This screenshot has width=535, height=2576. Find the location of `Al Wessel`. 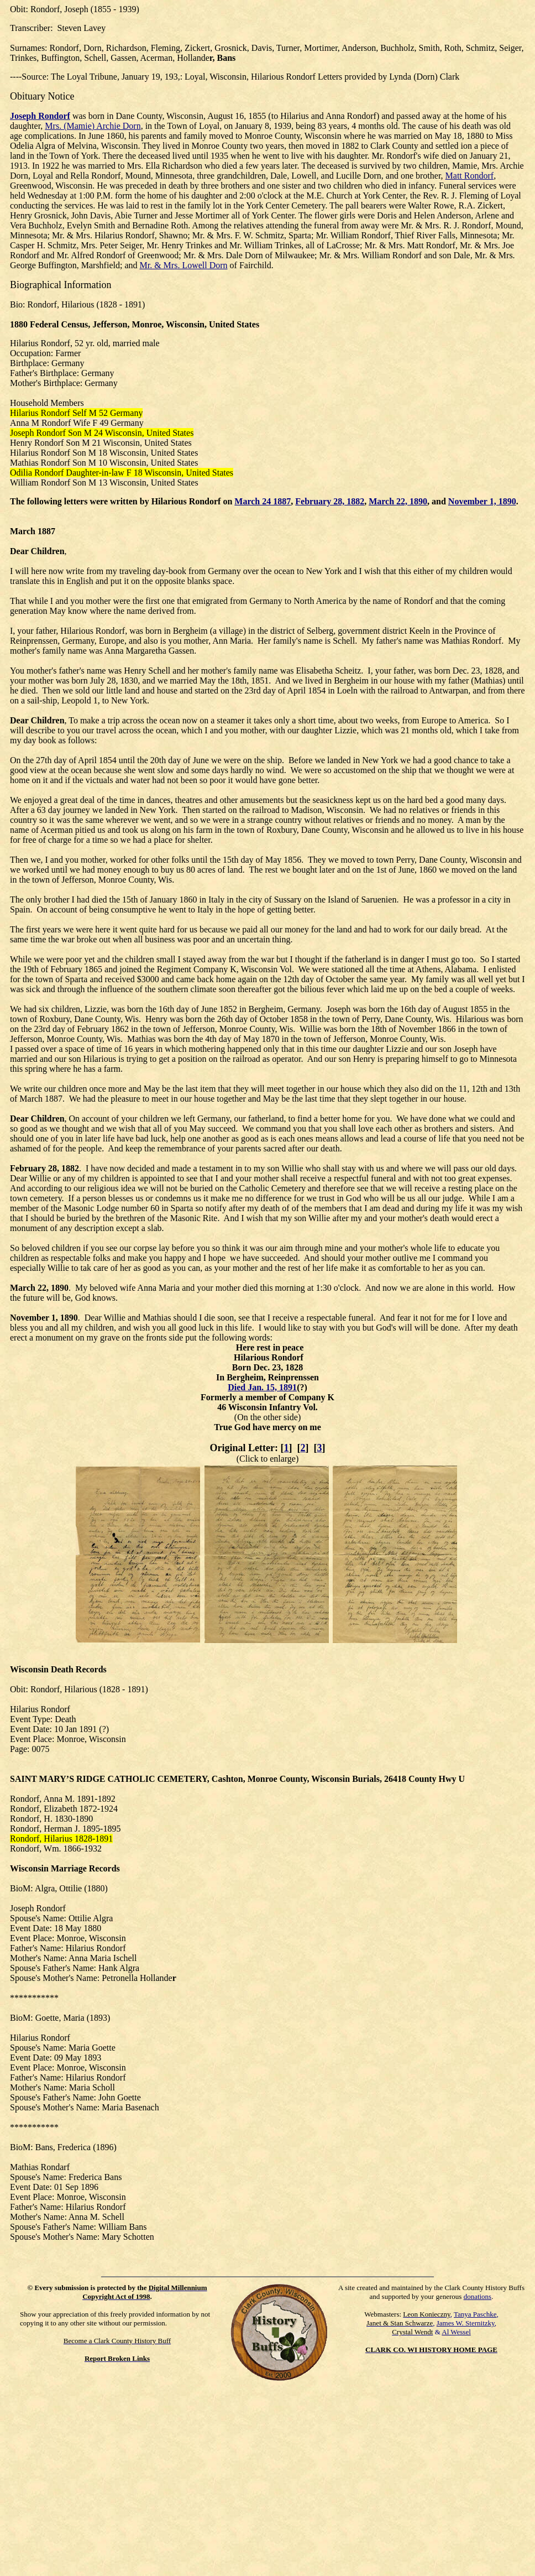

Al Wessel is located at coordinates (456, 2332).